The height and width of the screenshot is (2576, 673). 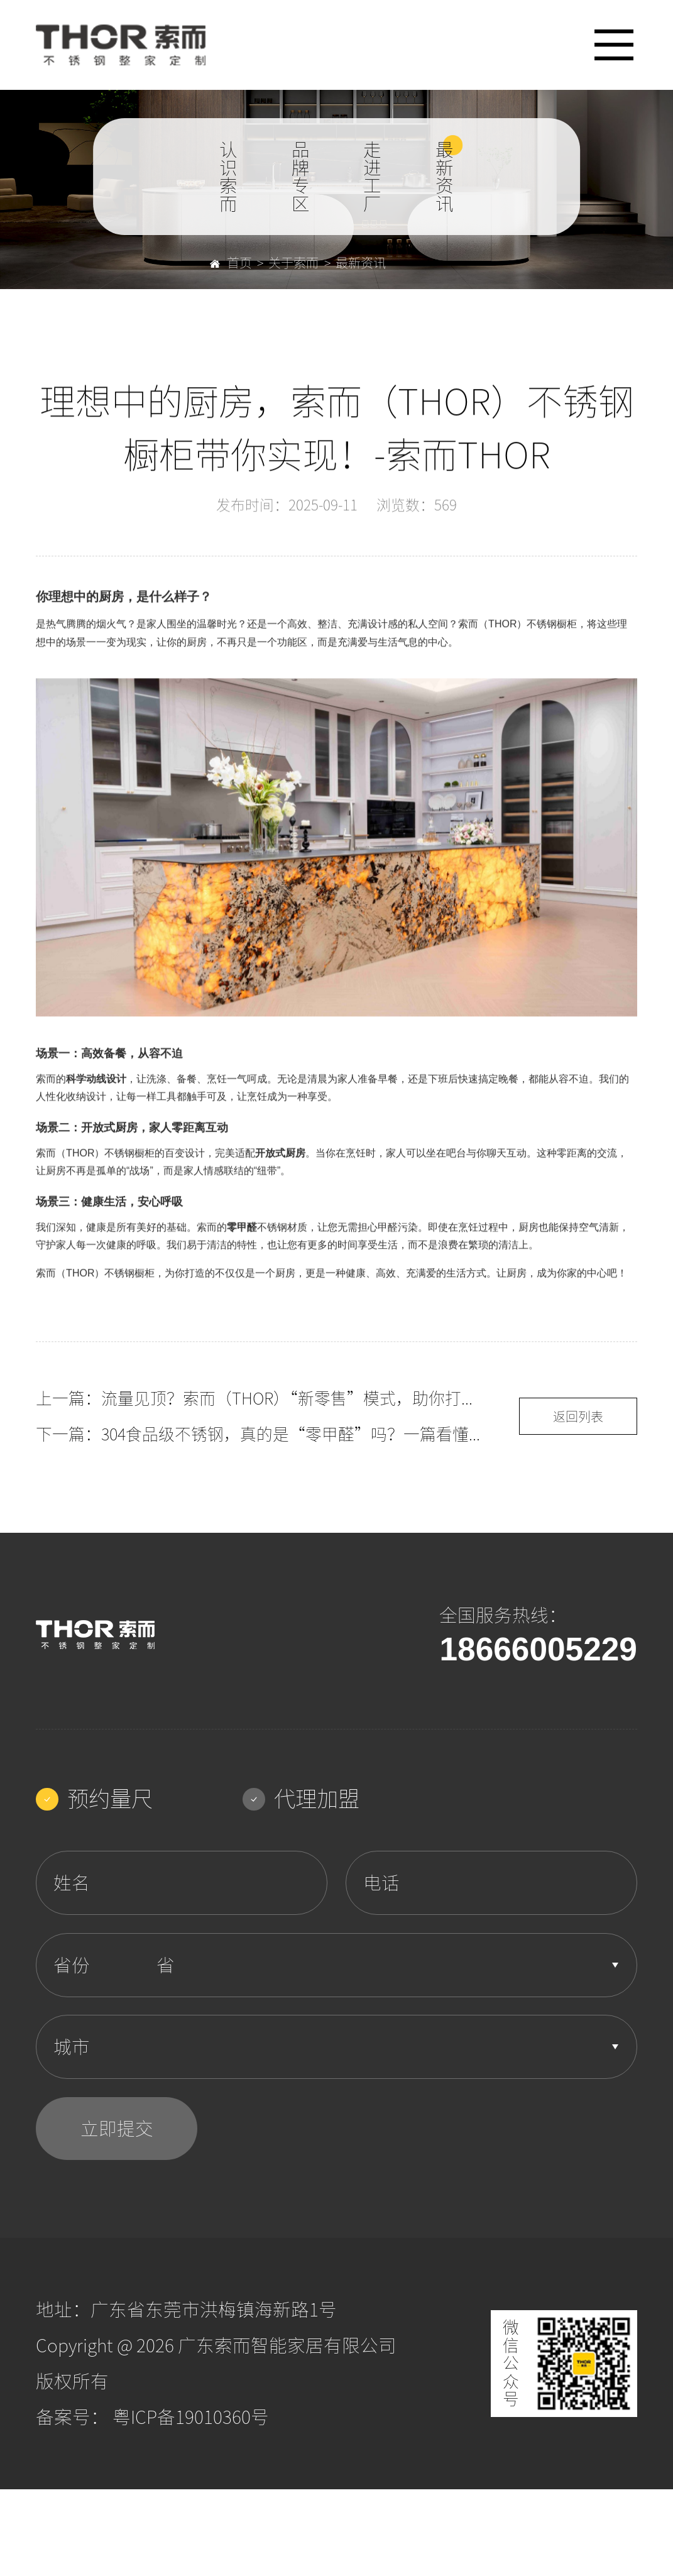 What do you see at coordinates (71, 1965) in the screenshot?
I see `省份` at bounding box center [71, 1965].